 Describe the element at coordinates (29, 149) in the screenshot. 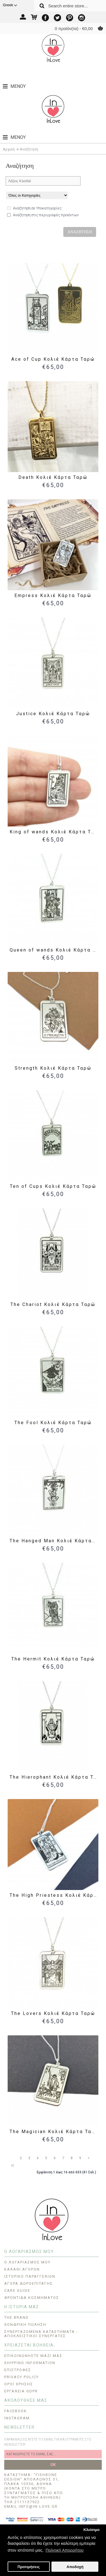

I see `Αναζήτηση` at that location.